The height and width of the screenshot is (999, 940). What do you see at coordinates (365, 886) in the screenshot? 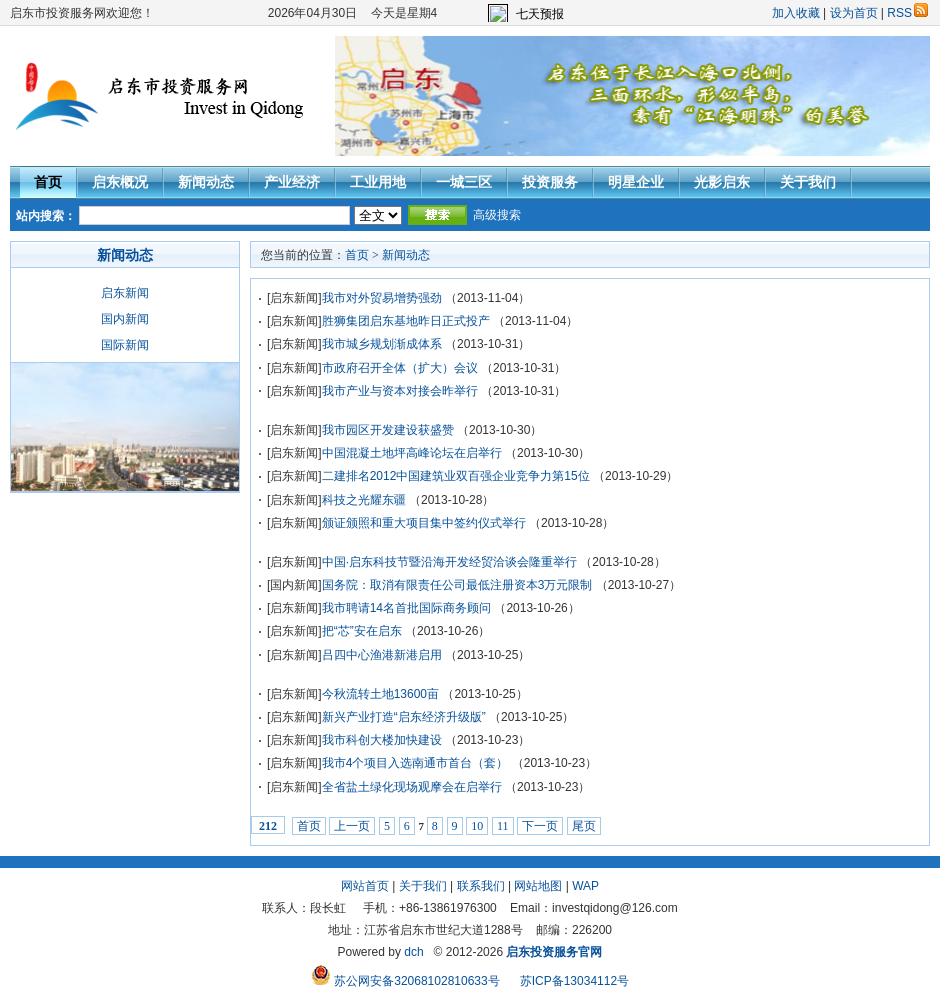
I see `网站首页` at bounding box center [365, 886].